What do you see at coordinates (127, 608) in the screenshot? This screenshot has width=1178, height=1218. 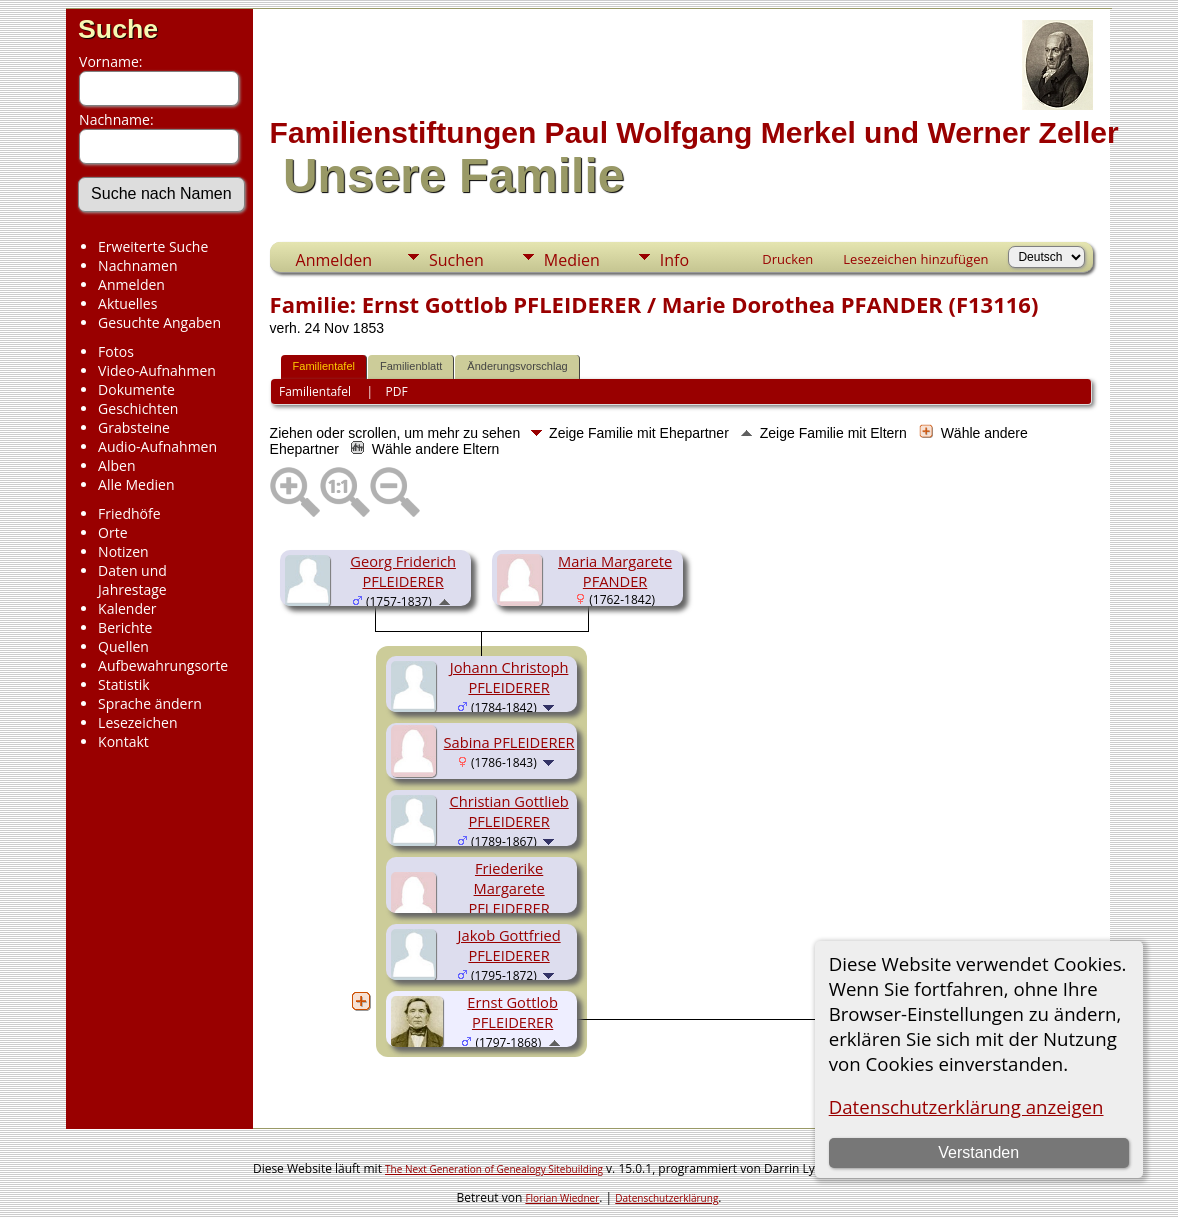 I see `Kalender` at bounding box center [127, 608].